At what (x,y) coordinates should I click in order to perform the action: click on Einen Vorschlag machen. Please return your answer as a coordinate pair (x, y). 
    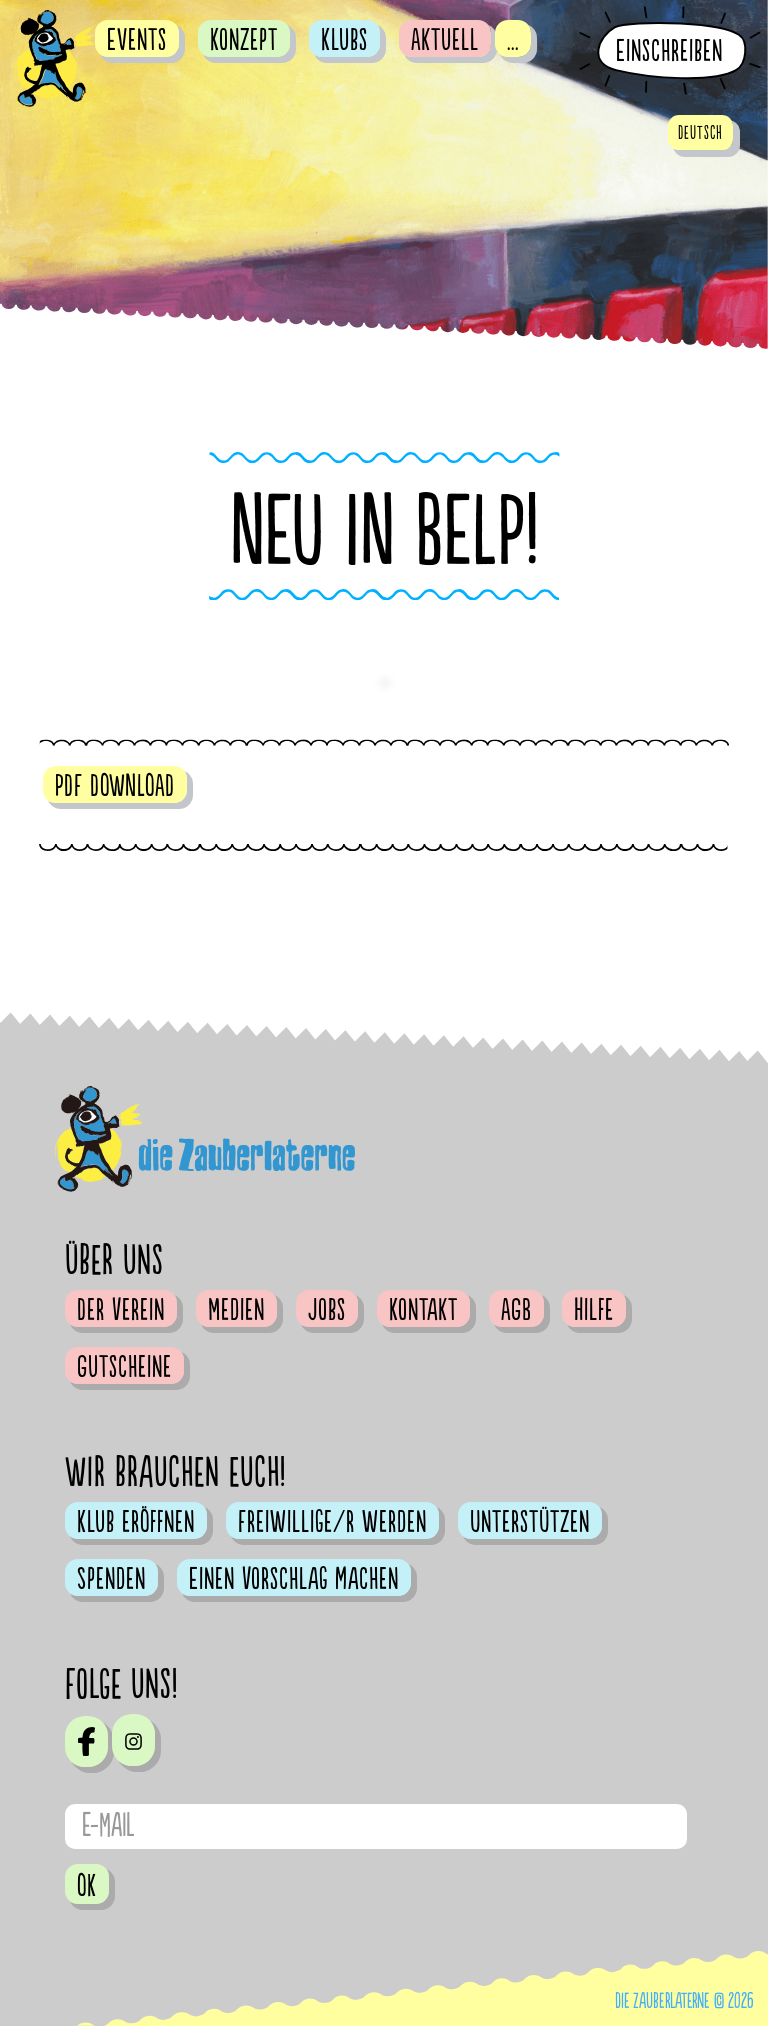
    Looking at the image, I should click on (294, 1579).